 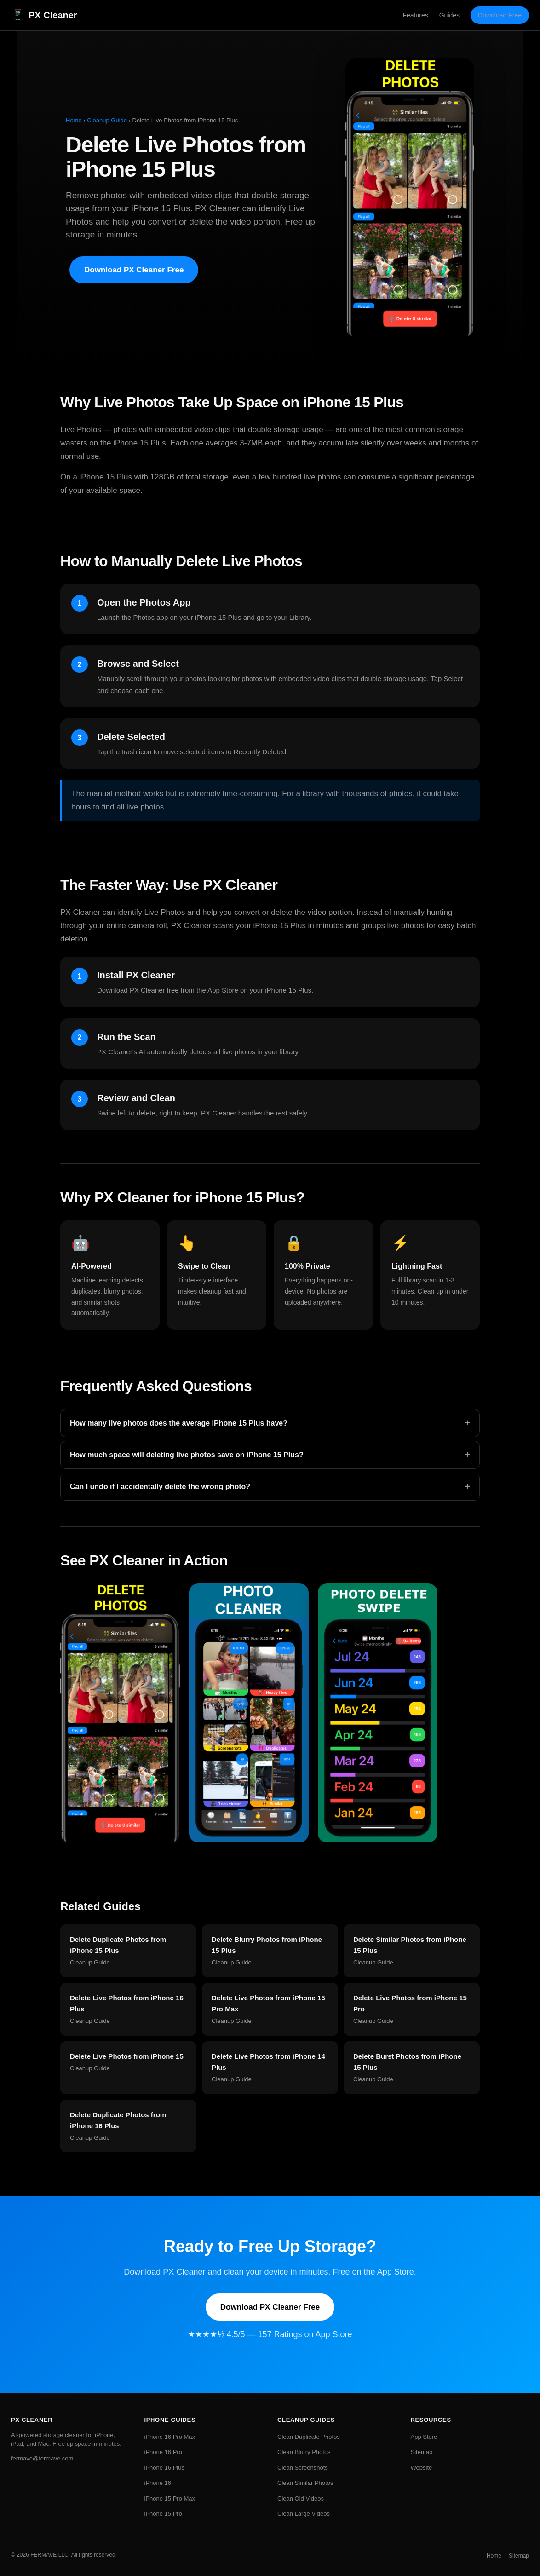 I want to click on Download Free, so click(x=500, y=15).